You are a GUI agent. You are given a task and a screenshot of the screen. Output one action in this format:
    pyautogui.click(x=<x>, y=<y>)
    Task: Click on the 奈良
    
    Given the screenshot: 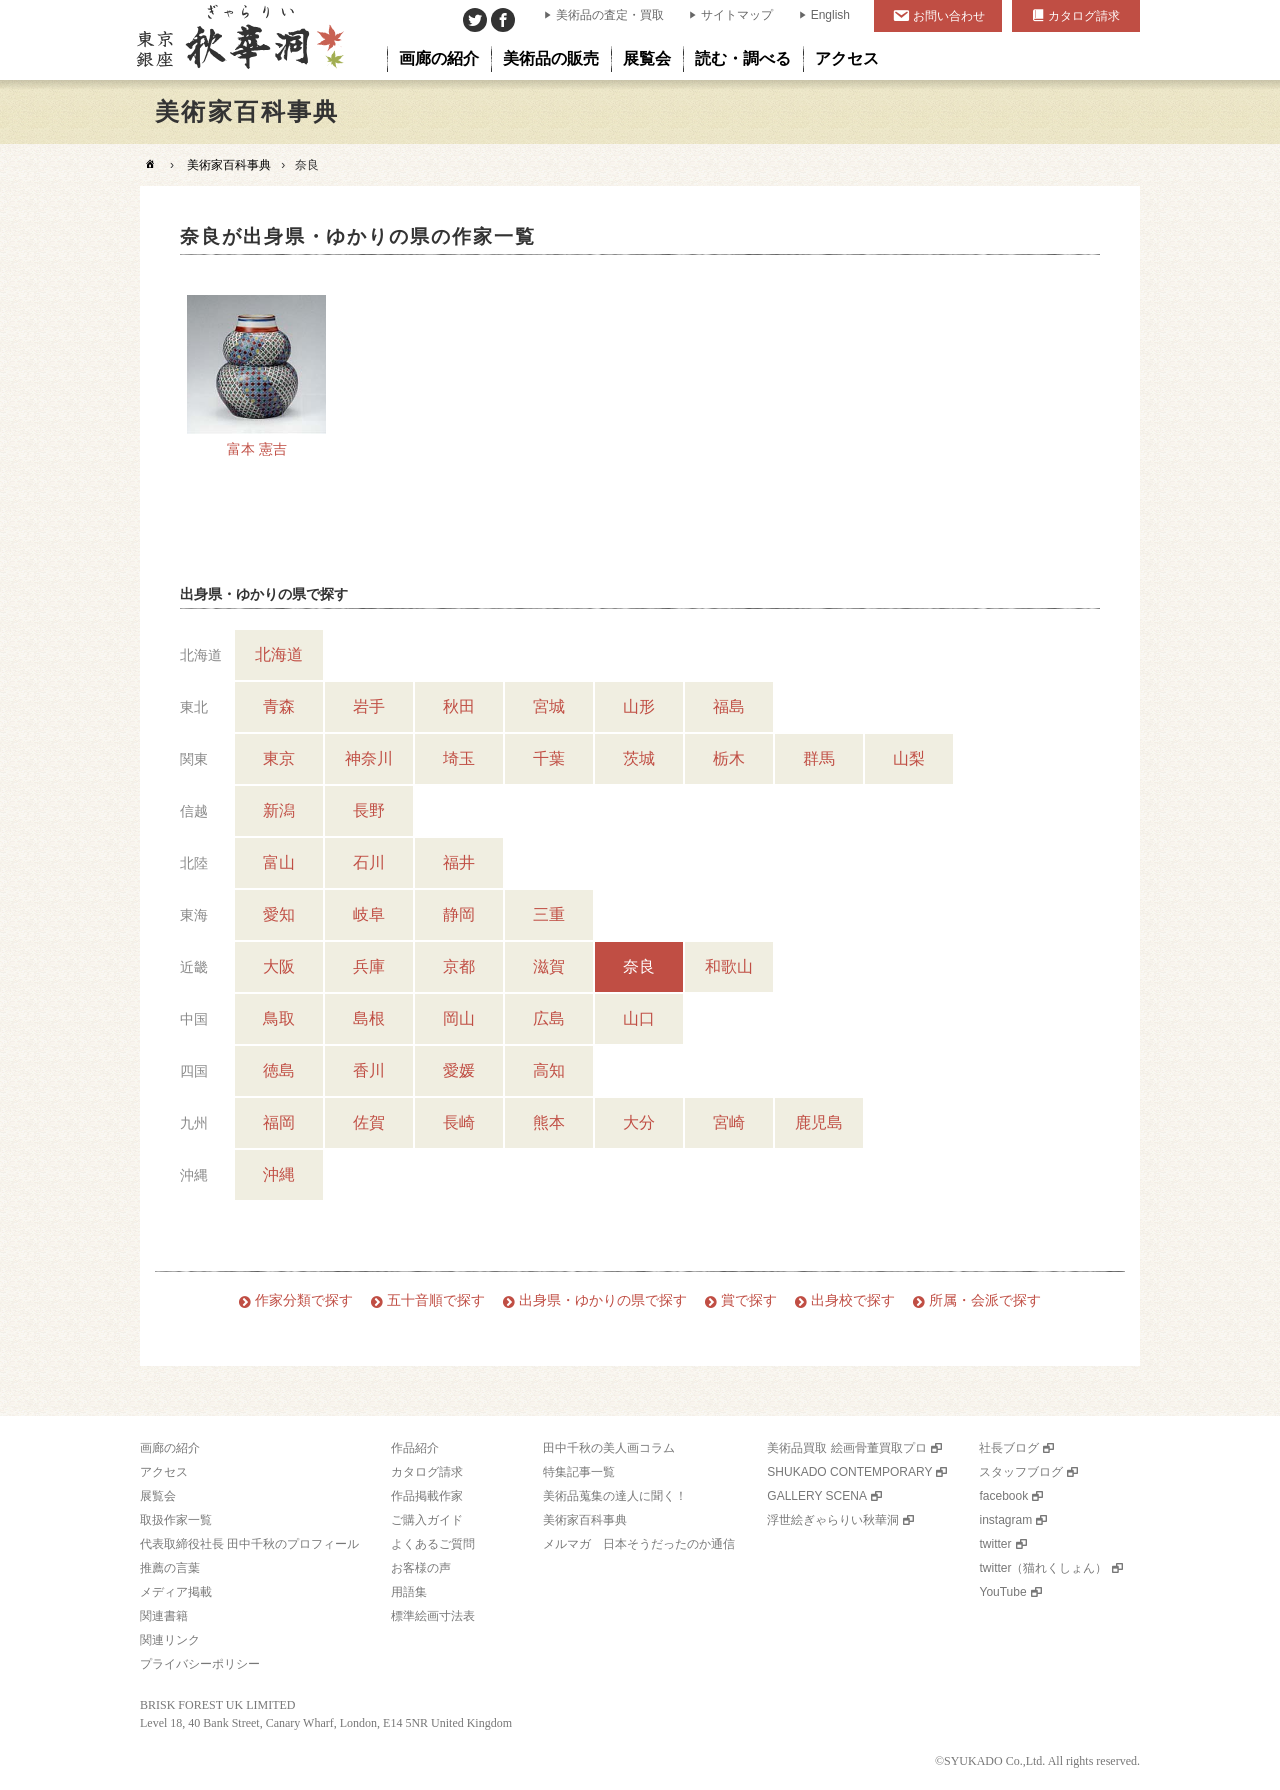 What is the action you would take?
    pyautogui.click(x=639, y=966)
    